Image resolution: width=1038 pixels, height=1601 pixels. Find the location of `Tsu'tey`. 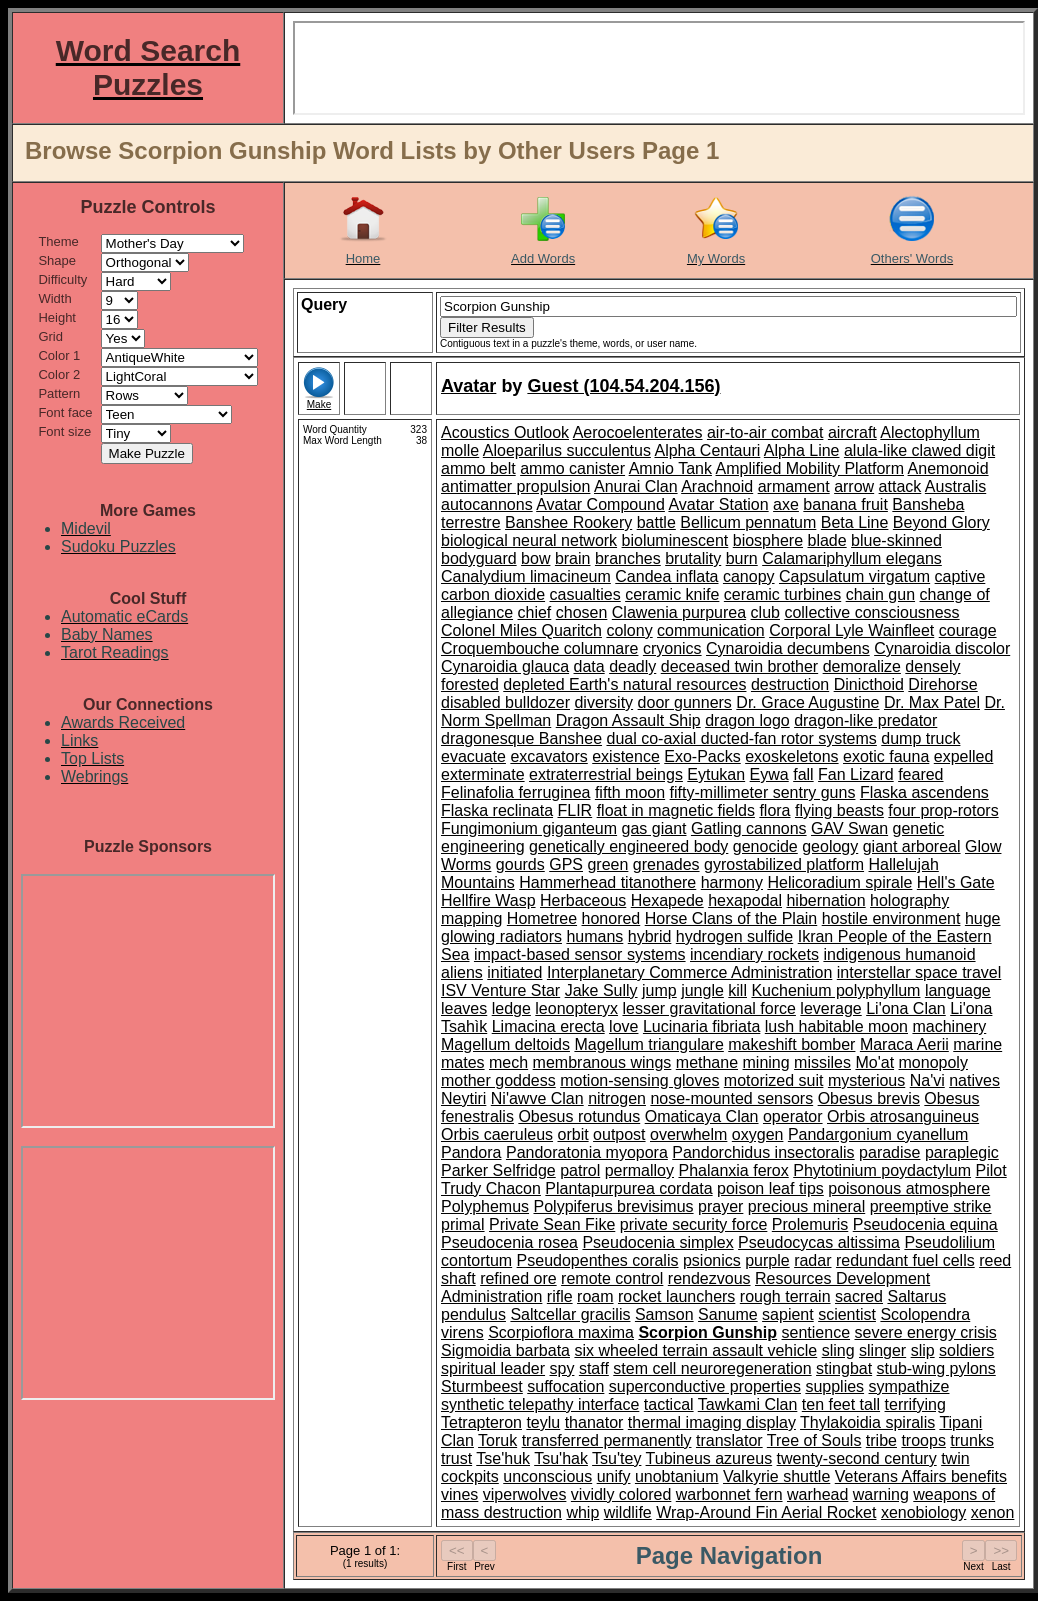

Tsu'tey is located at coordinates (616, 1458).